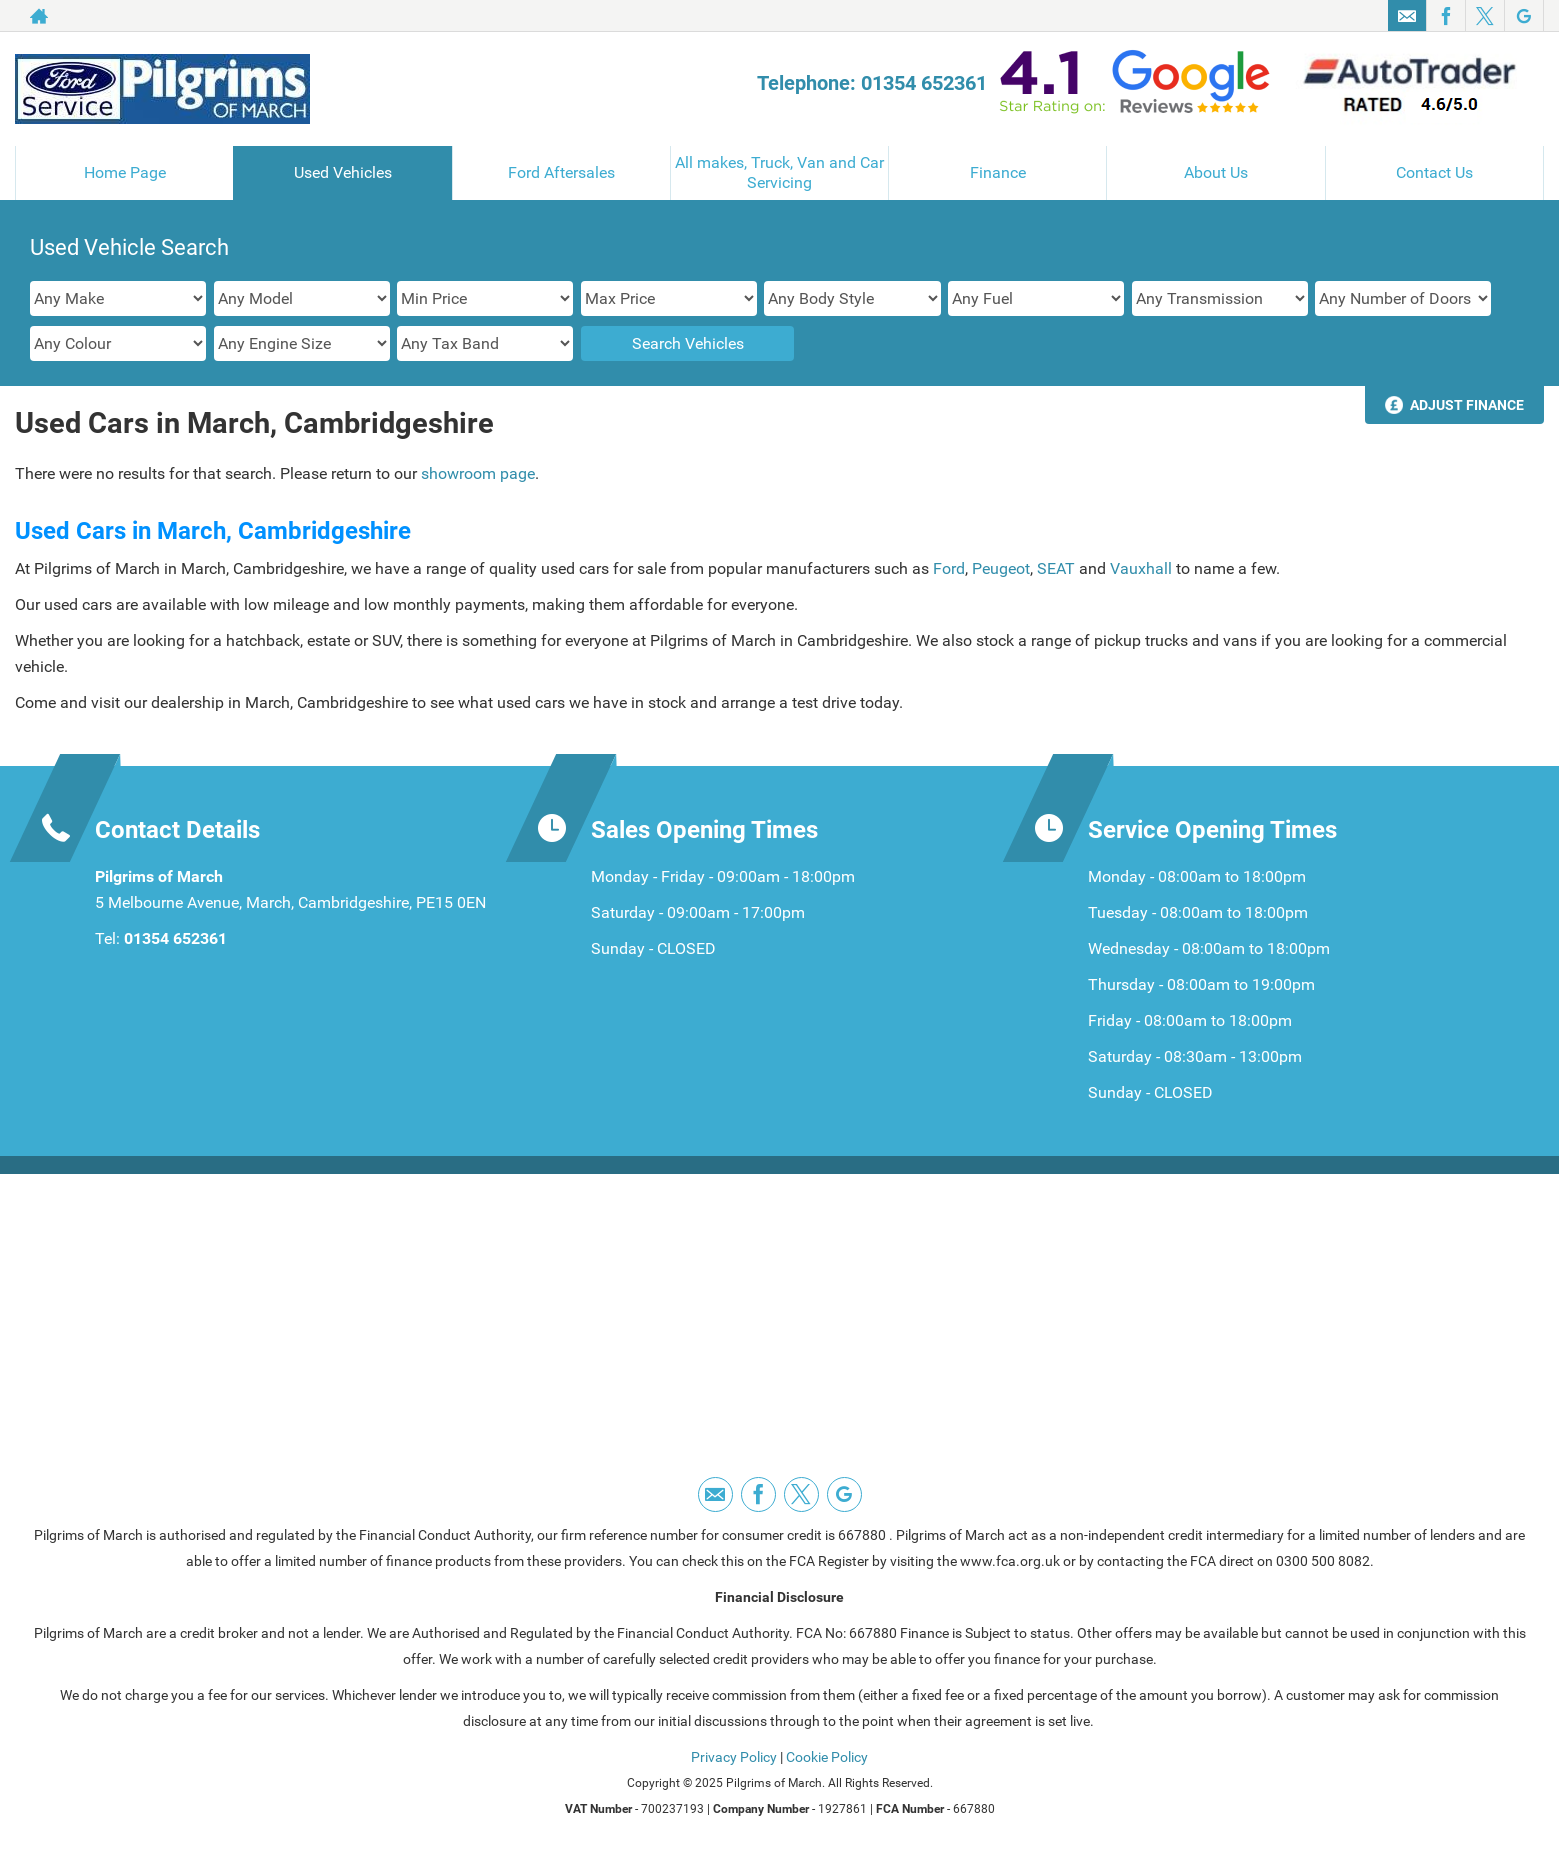 This screenshot has height=1858, width=1559. What do you see at coordinates (125, 172) in the screenshot?
I see `Home Page` at bounding box center [125, 172].